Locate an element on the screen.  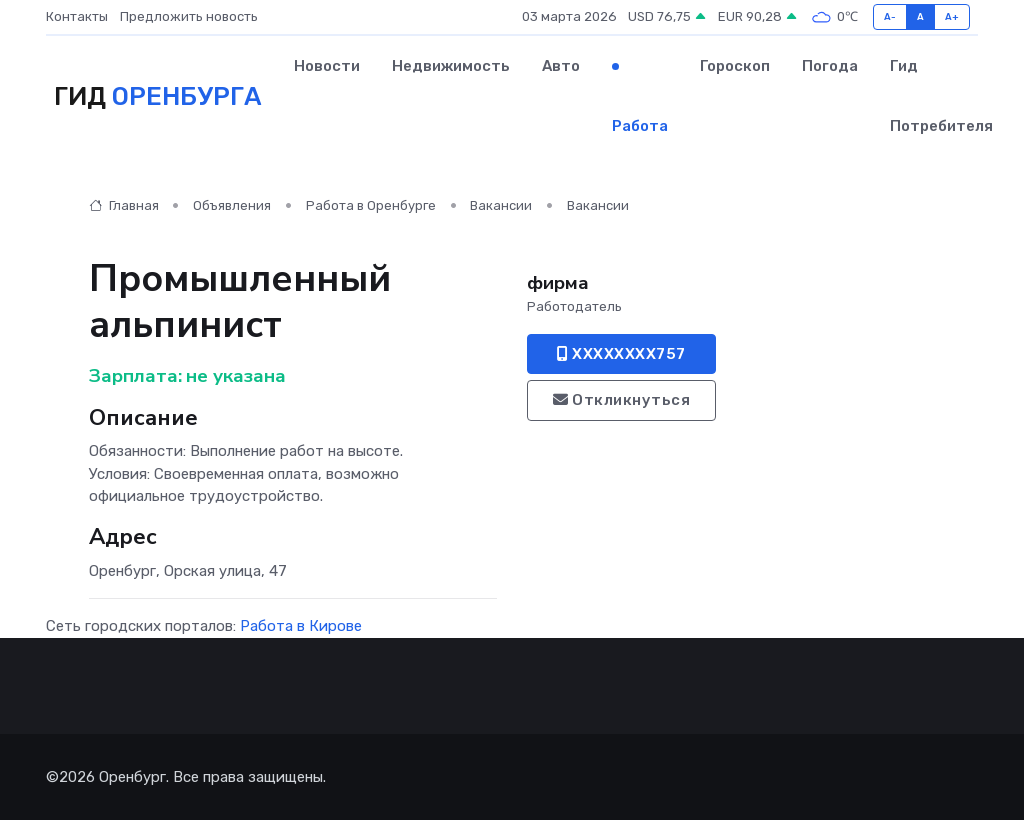
Главная is located at coordinates (124, 205).